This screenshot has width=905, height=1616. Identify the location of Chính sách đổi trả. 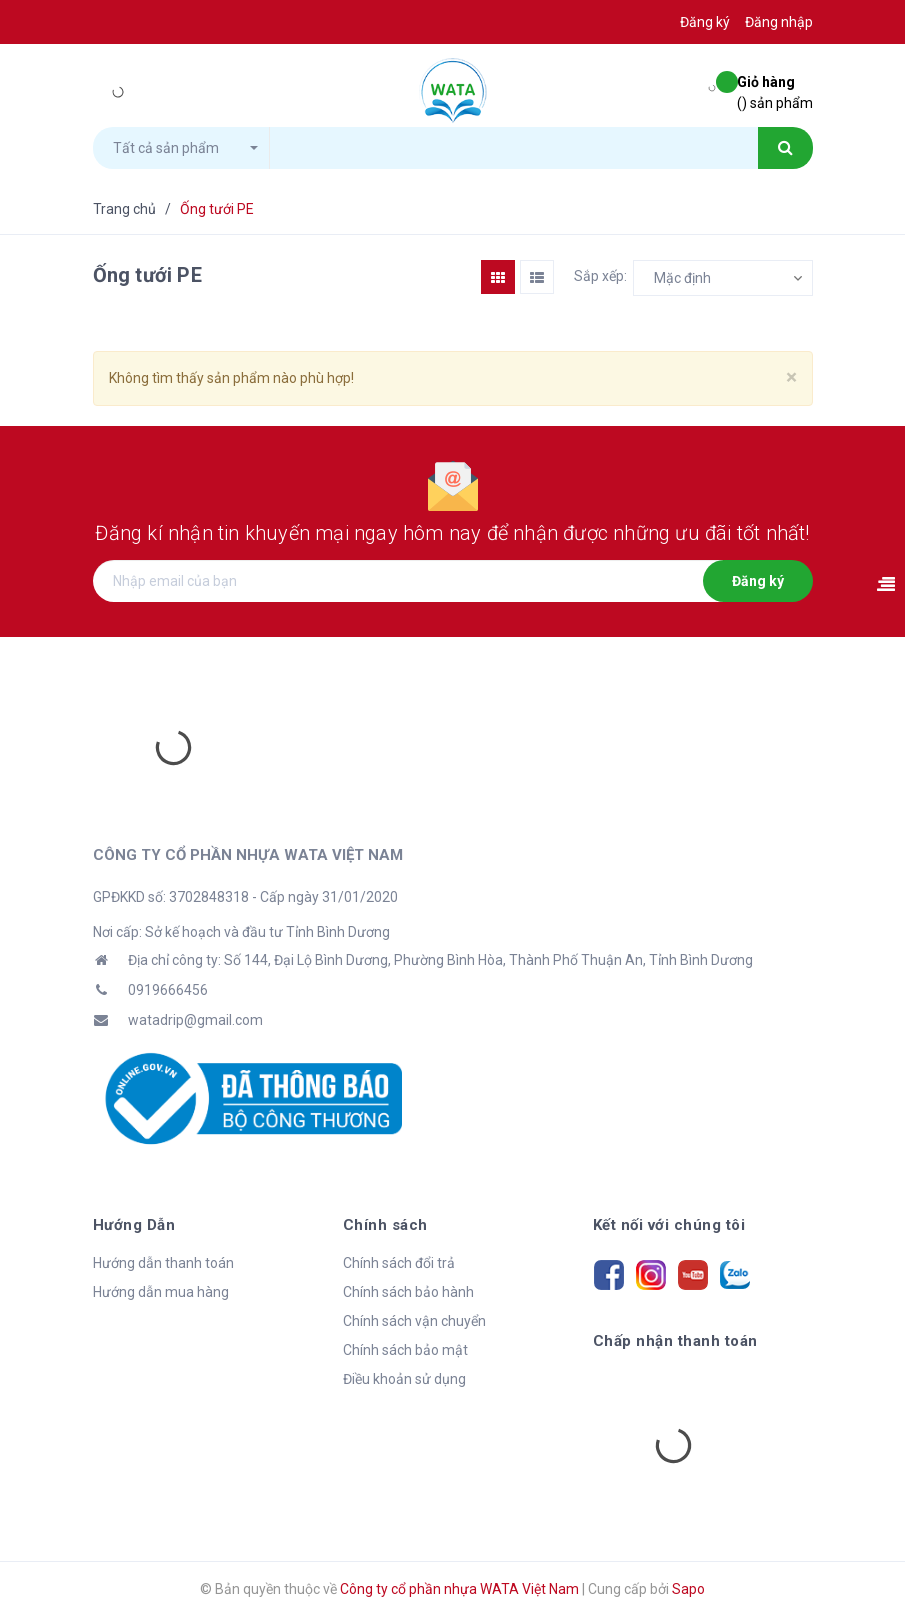
(399, 1263).